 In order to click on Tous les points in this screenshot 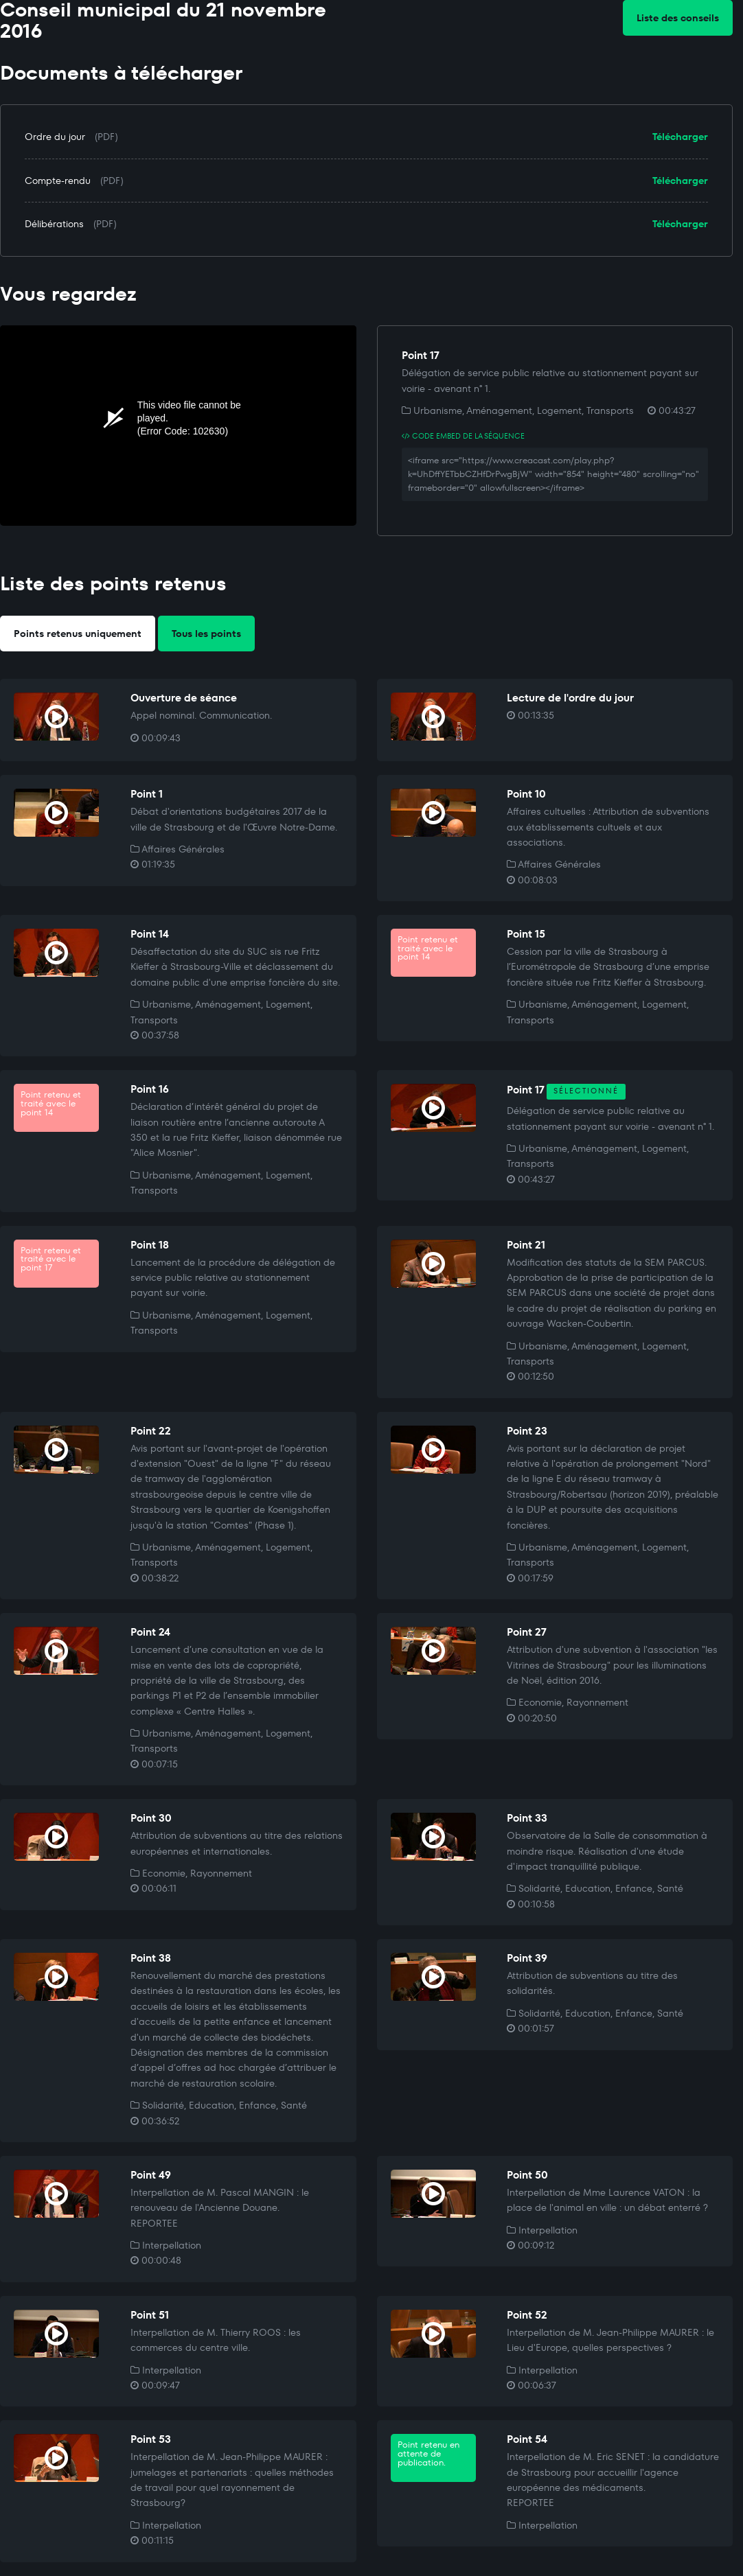, I will do `click(206, 633)`.